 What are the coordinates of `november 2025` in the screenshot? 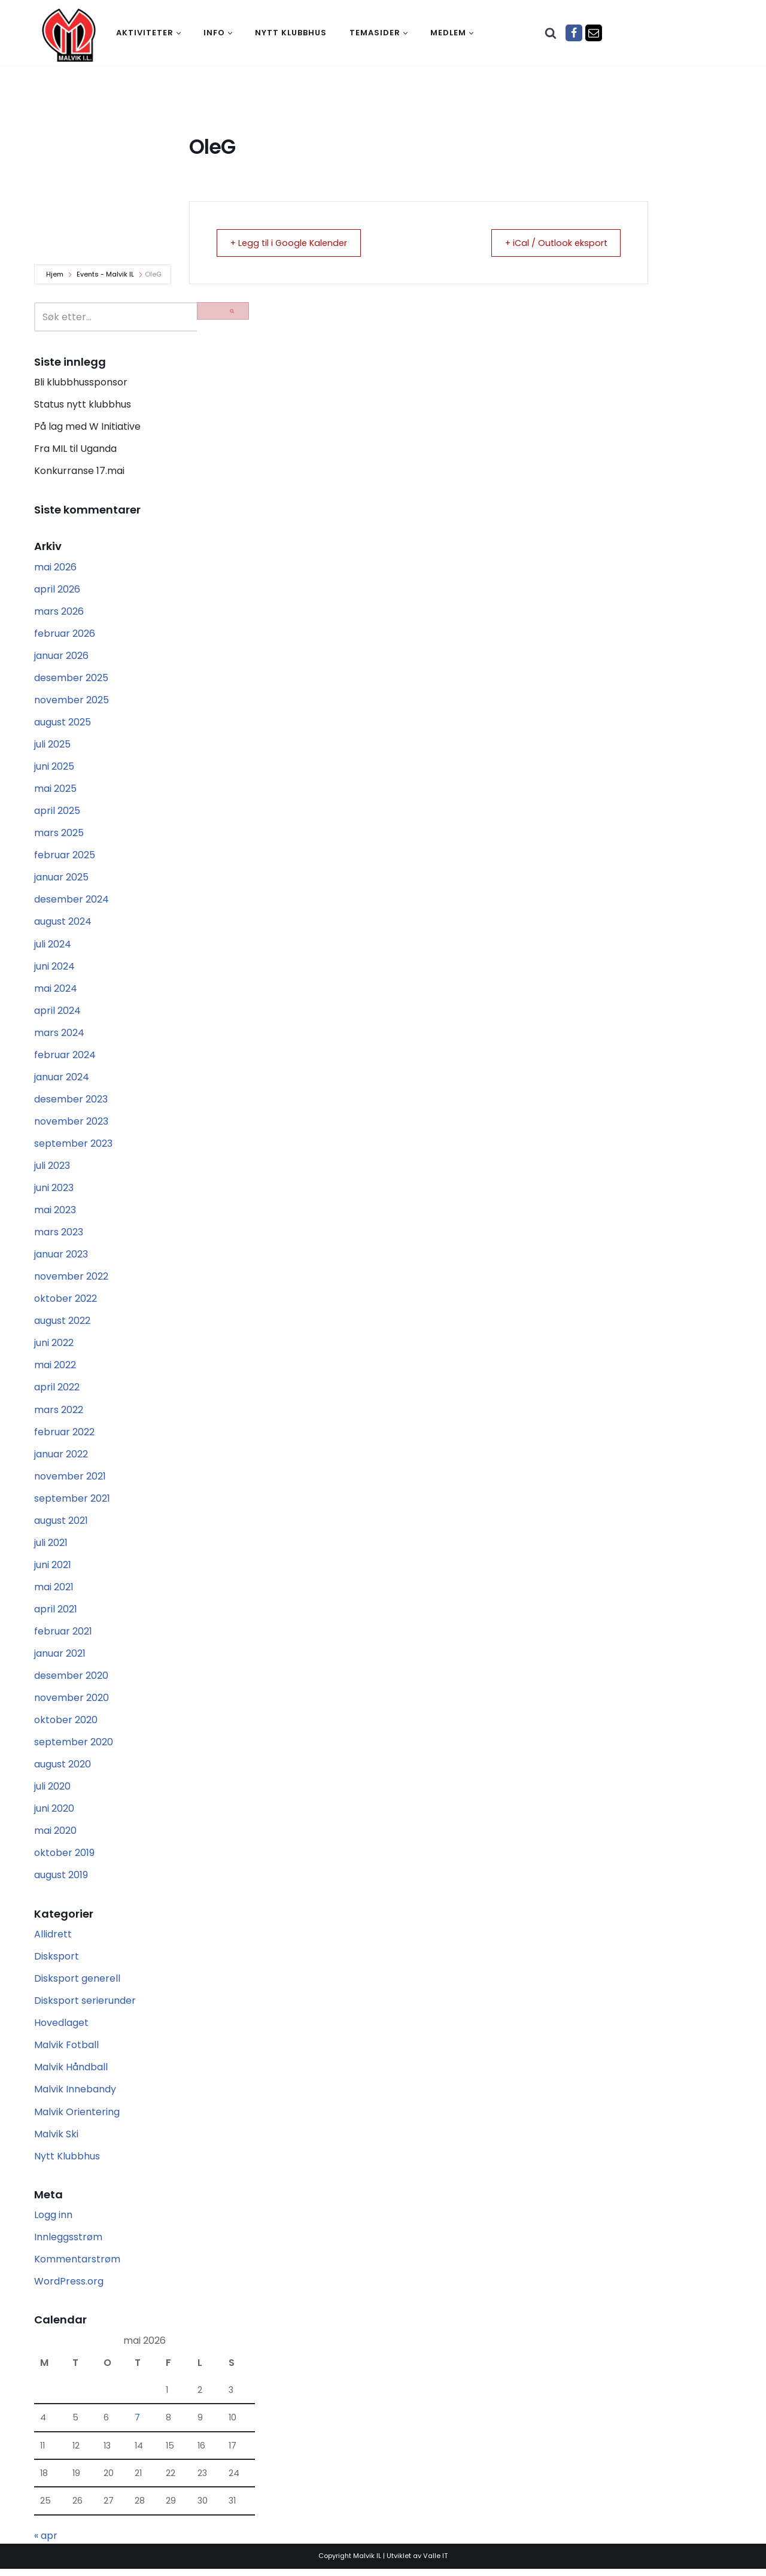 It's located at (71, 701).